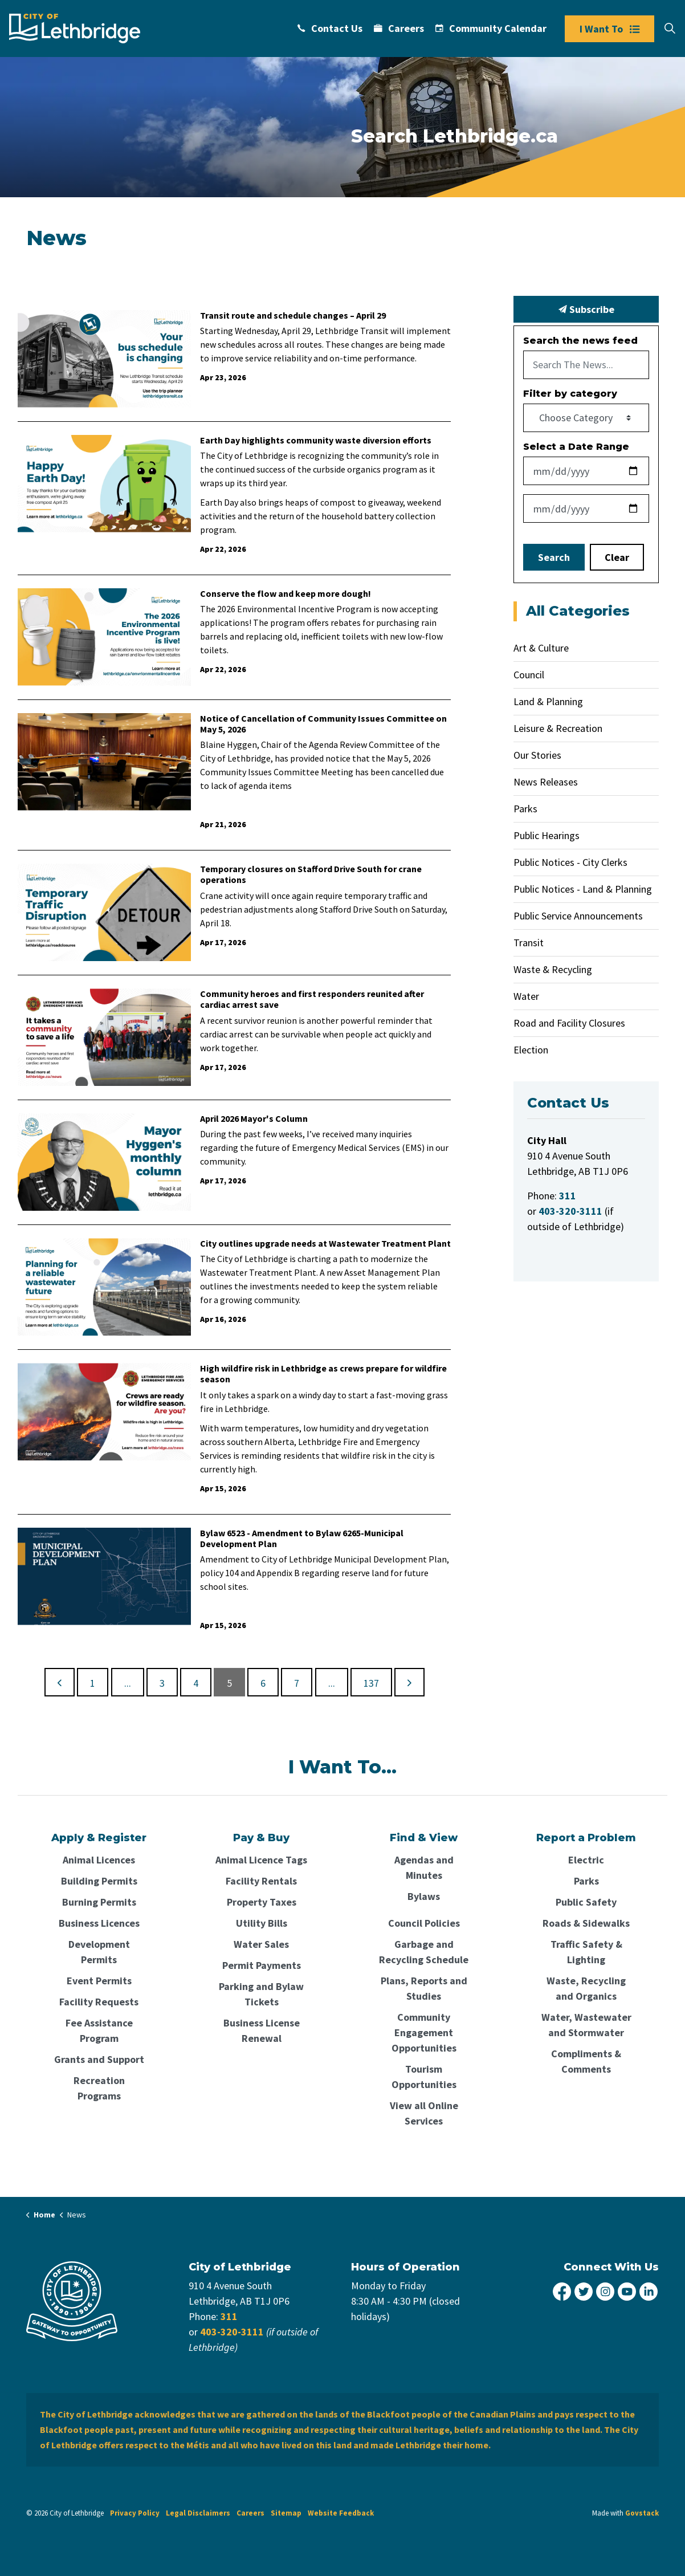 The height and width of the screenshot is (2576, 685). Describe the element at coordinates (552, 969) in the screenshot. I see `Waste & Recycling` at that location.